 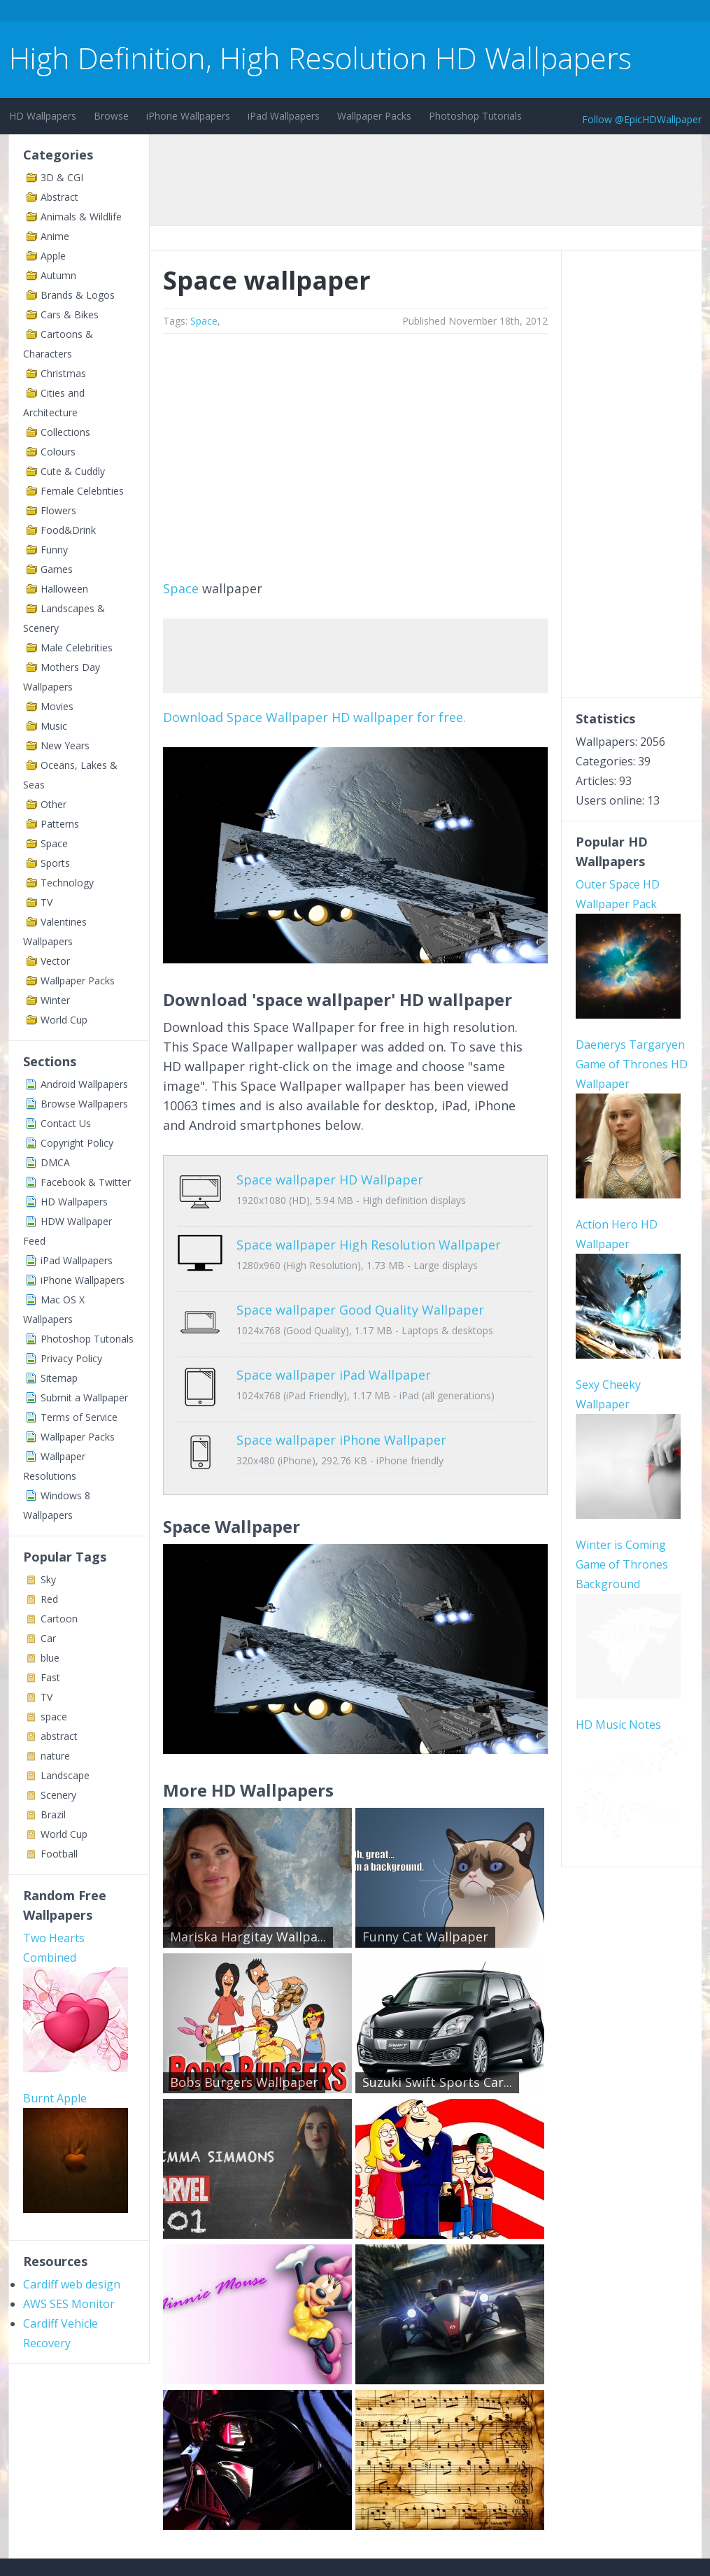 I want to click on Fast, so click(x=50, y=1677).